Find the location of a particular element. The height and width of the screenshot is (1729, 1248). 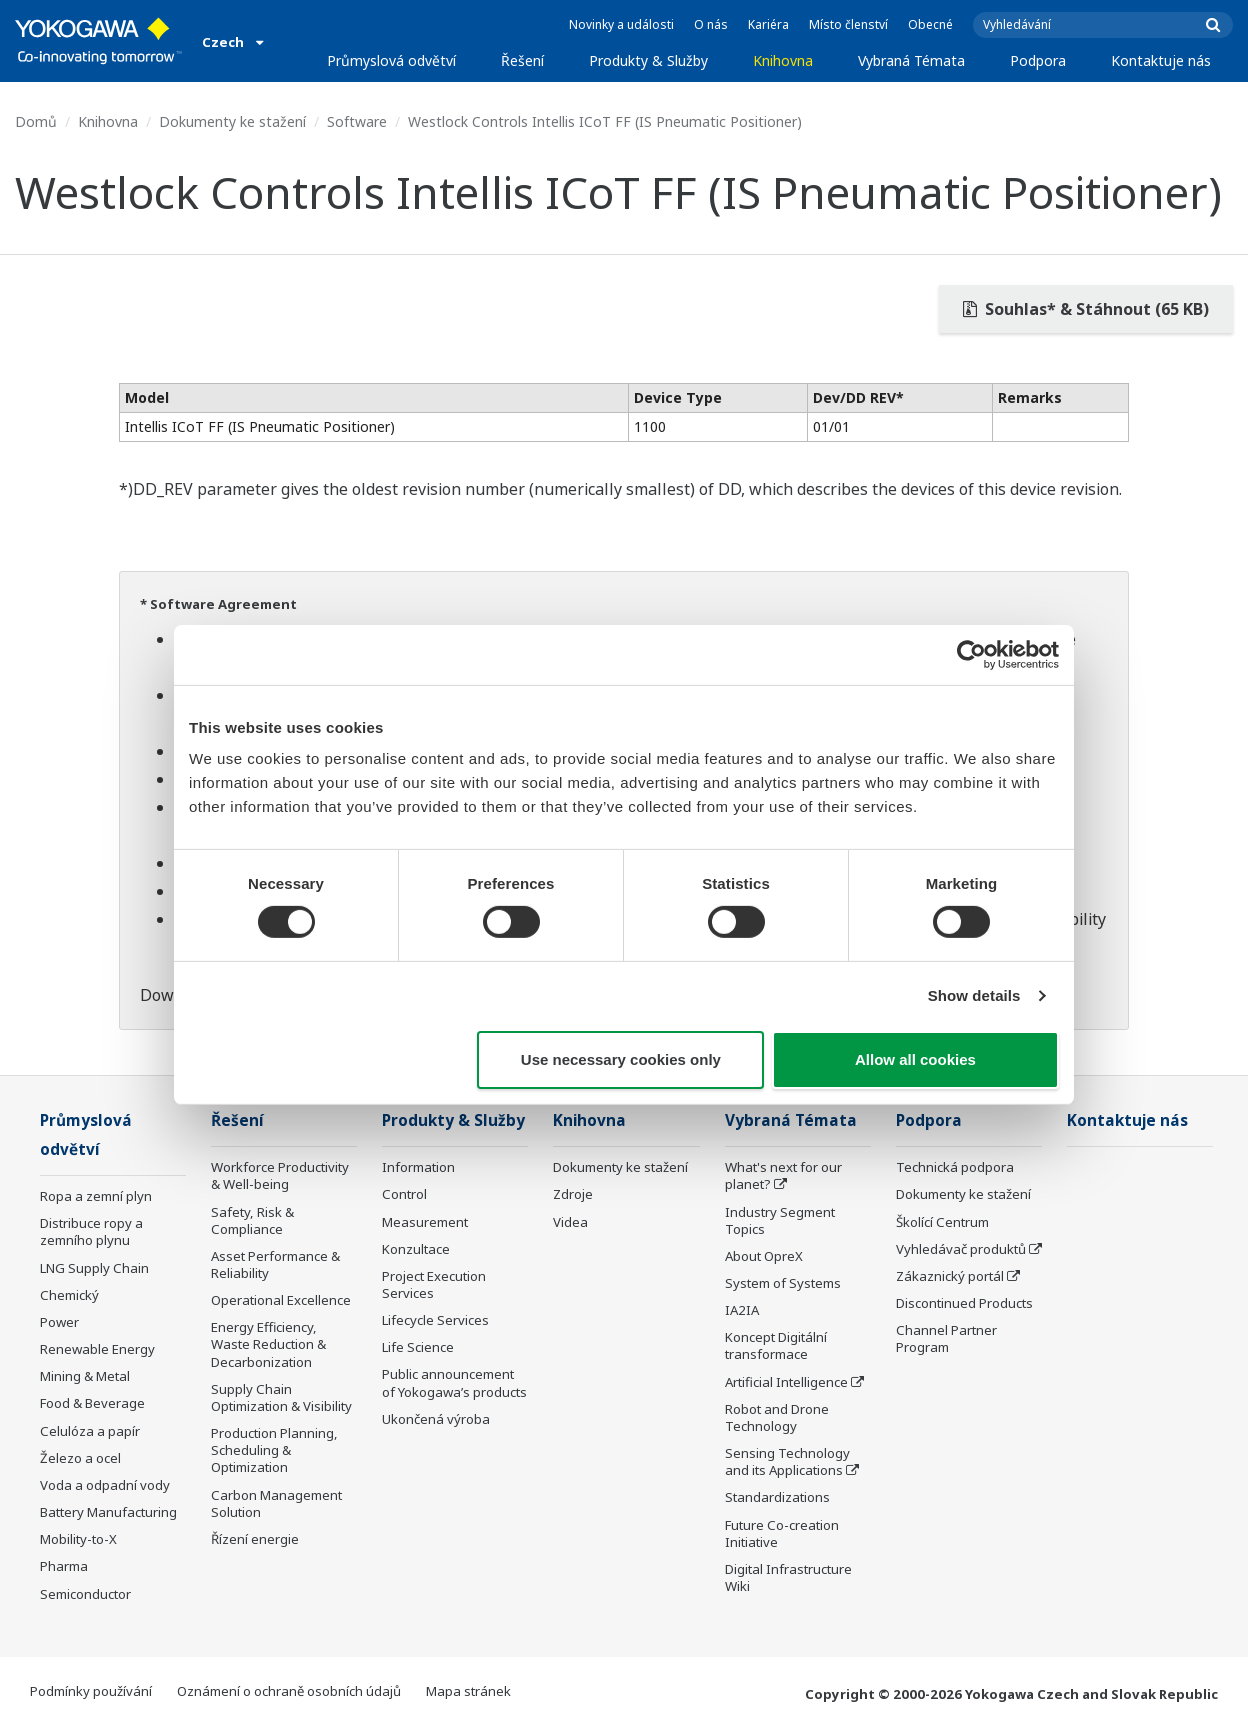

Digital Infrastructure Wiki is located at coordinates (788, 1577).